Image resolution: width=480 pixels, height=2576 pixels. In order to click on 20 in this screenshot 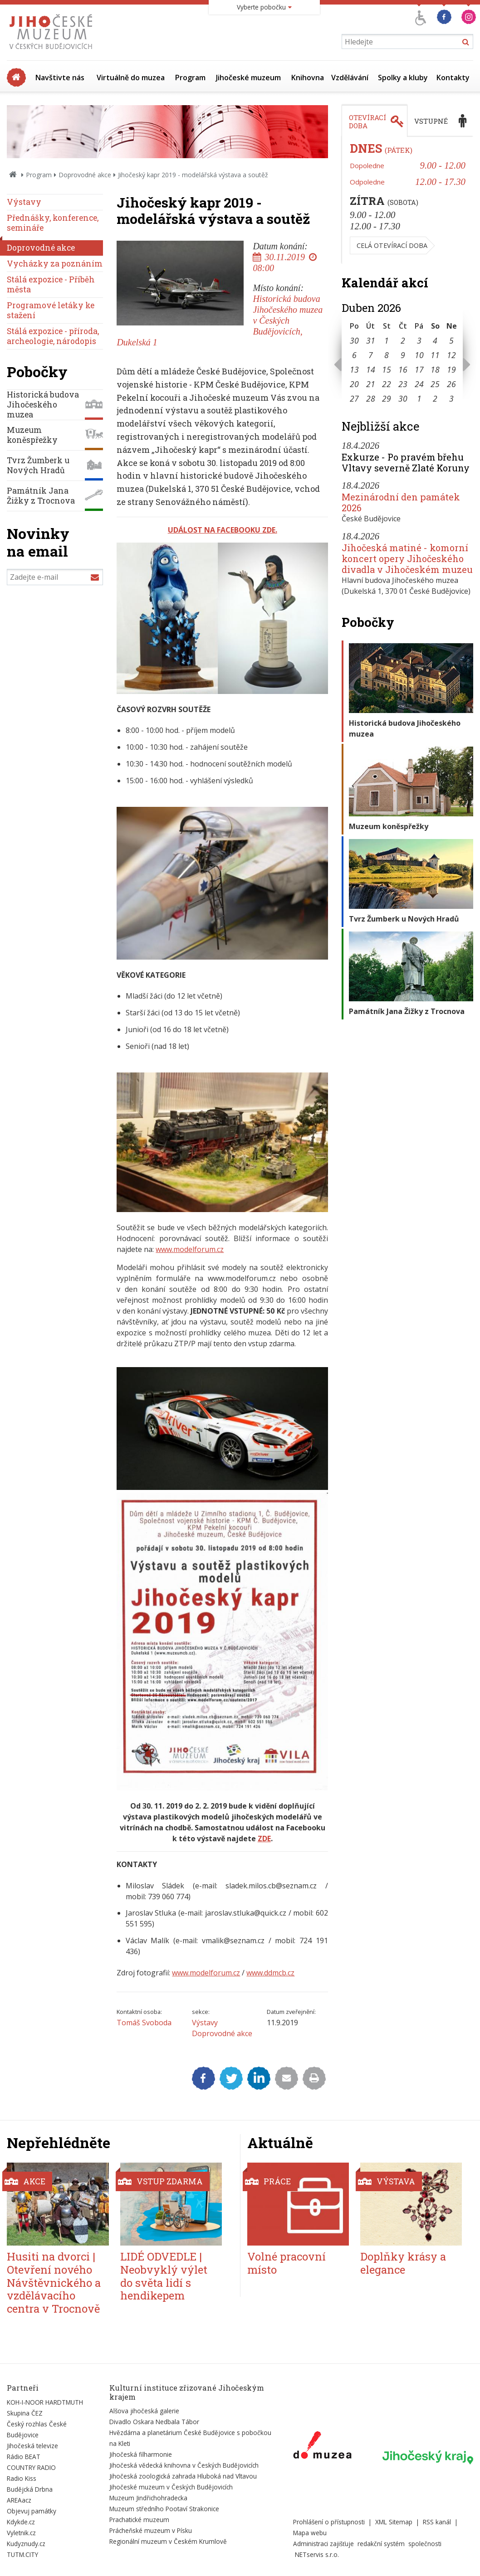, I will do `click(354, 383)`.